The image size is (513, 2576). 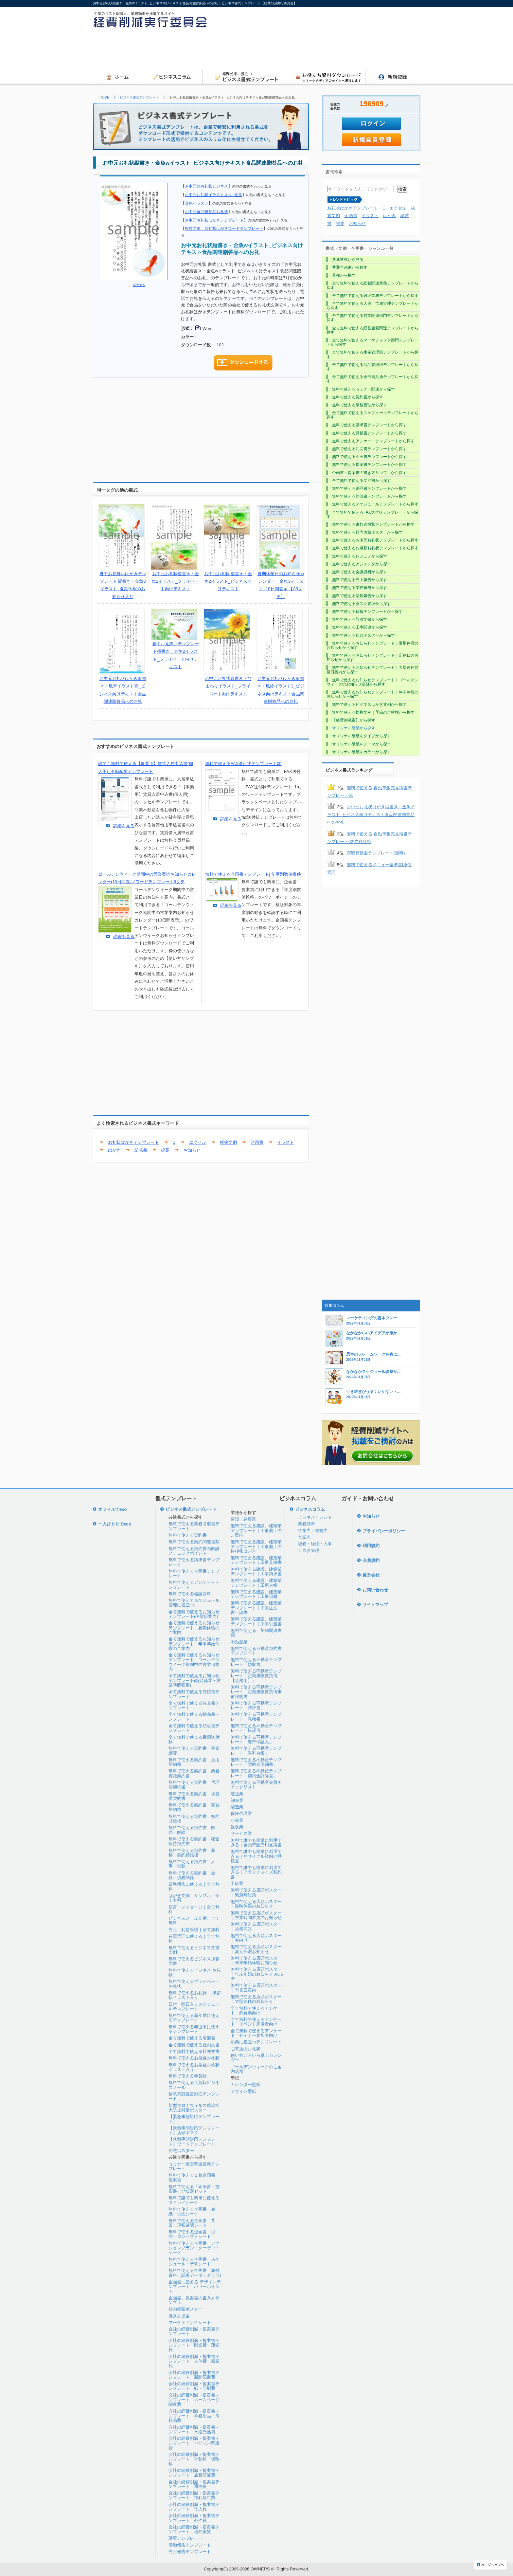 What do you see at coordinates (197, 1142) in the screenshot?
I see `エクセル` at bounding box center [197, 1142].